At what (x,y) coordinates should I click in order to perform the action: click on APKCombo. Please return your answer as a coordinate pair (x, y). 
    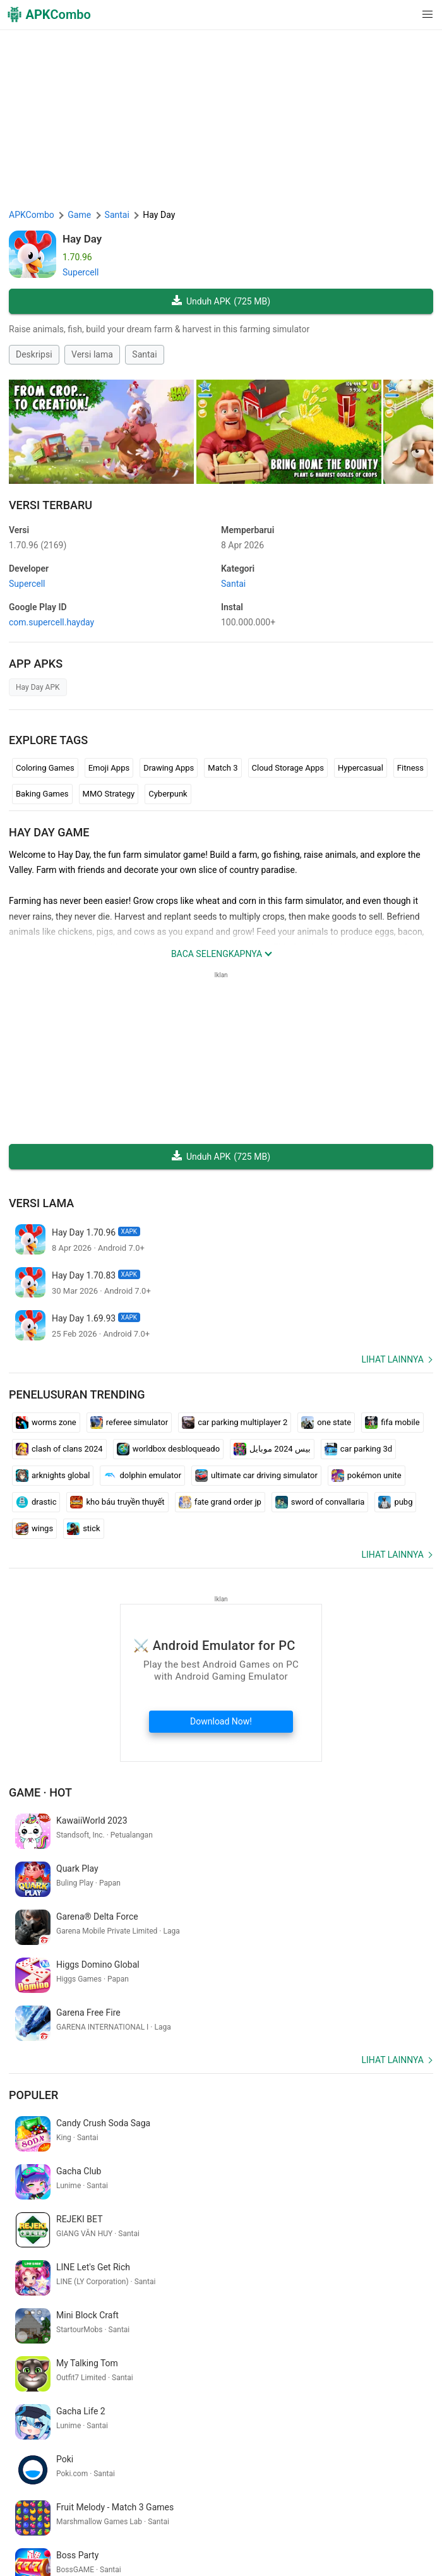
    Looking at the image, I should click on (31, 215).